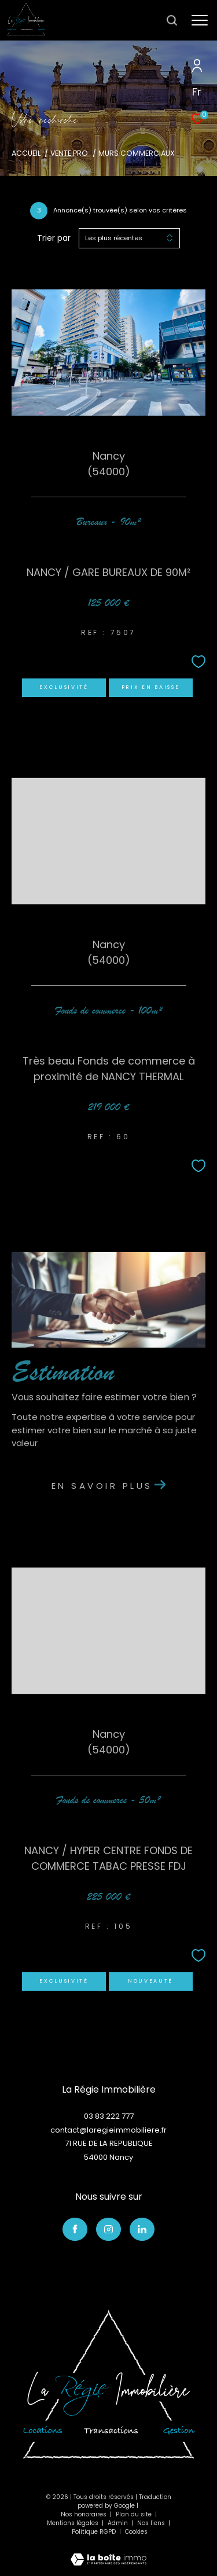 The image size is (217, 2576). I want to click on Cookies, so click(136, 2532).